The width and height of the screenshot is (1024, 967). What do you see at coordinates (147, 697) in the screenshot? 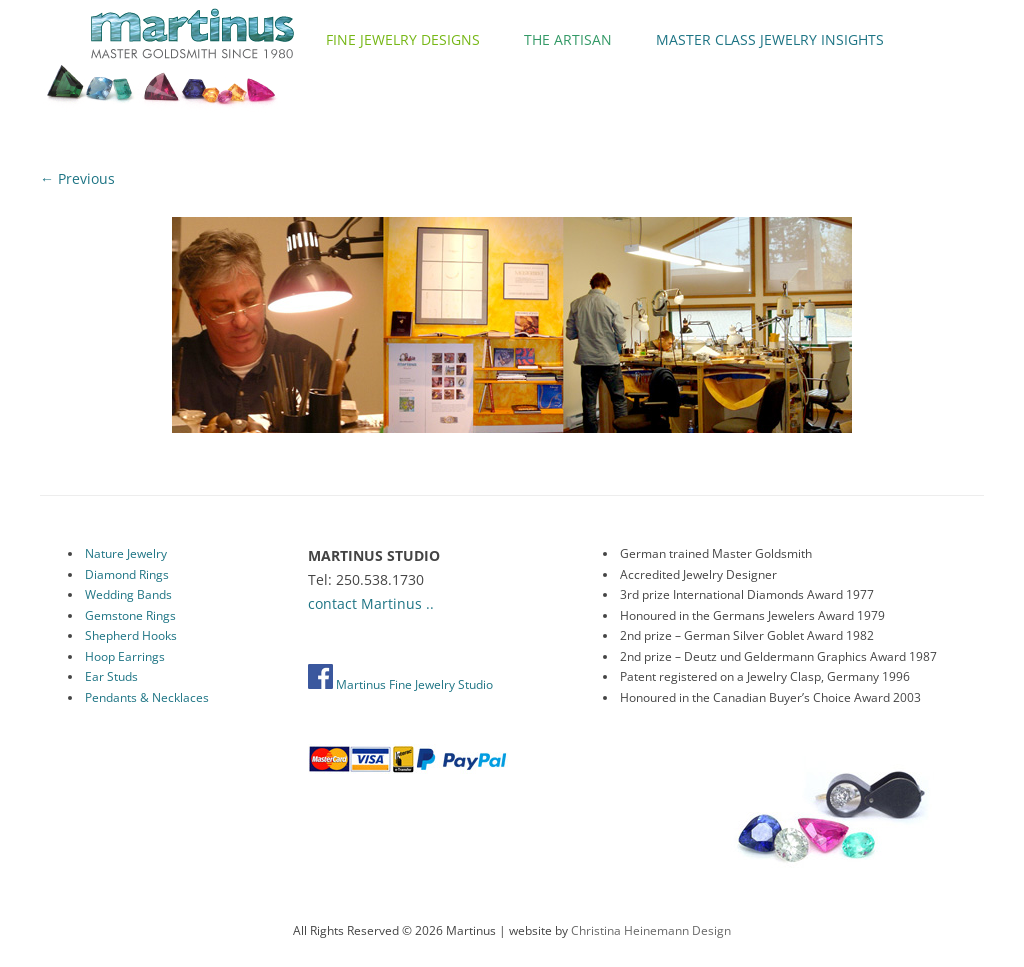
I see `Pendants & Necklaces` at bounding box center [147, 697].